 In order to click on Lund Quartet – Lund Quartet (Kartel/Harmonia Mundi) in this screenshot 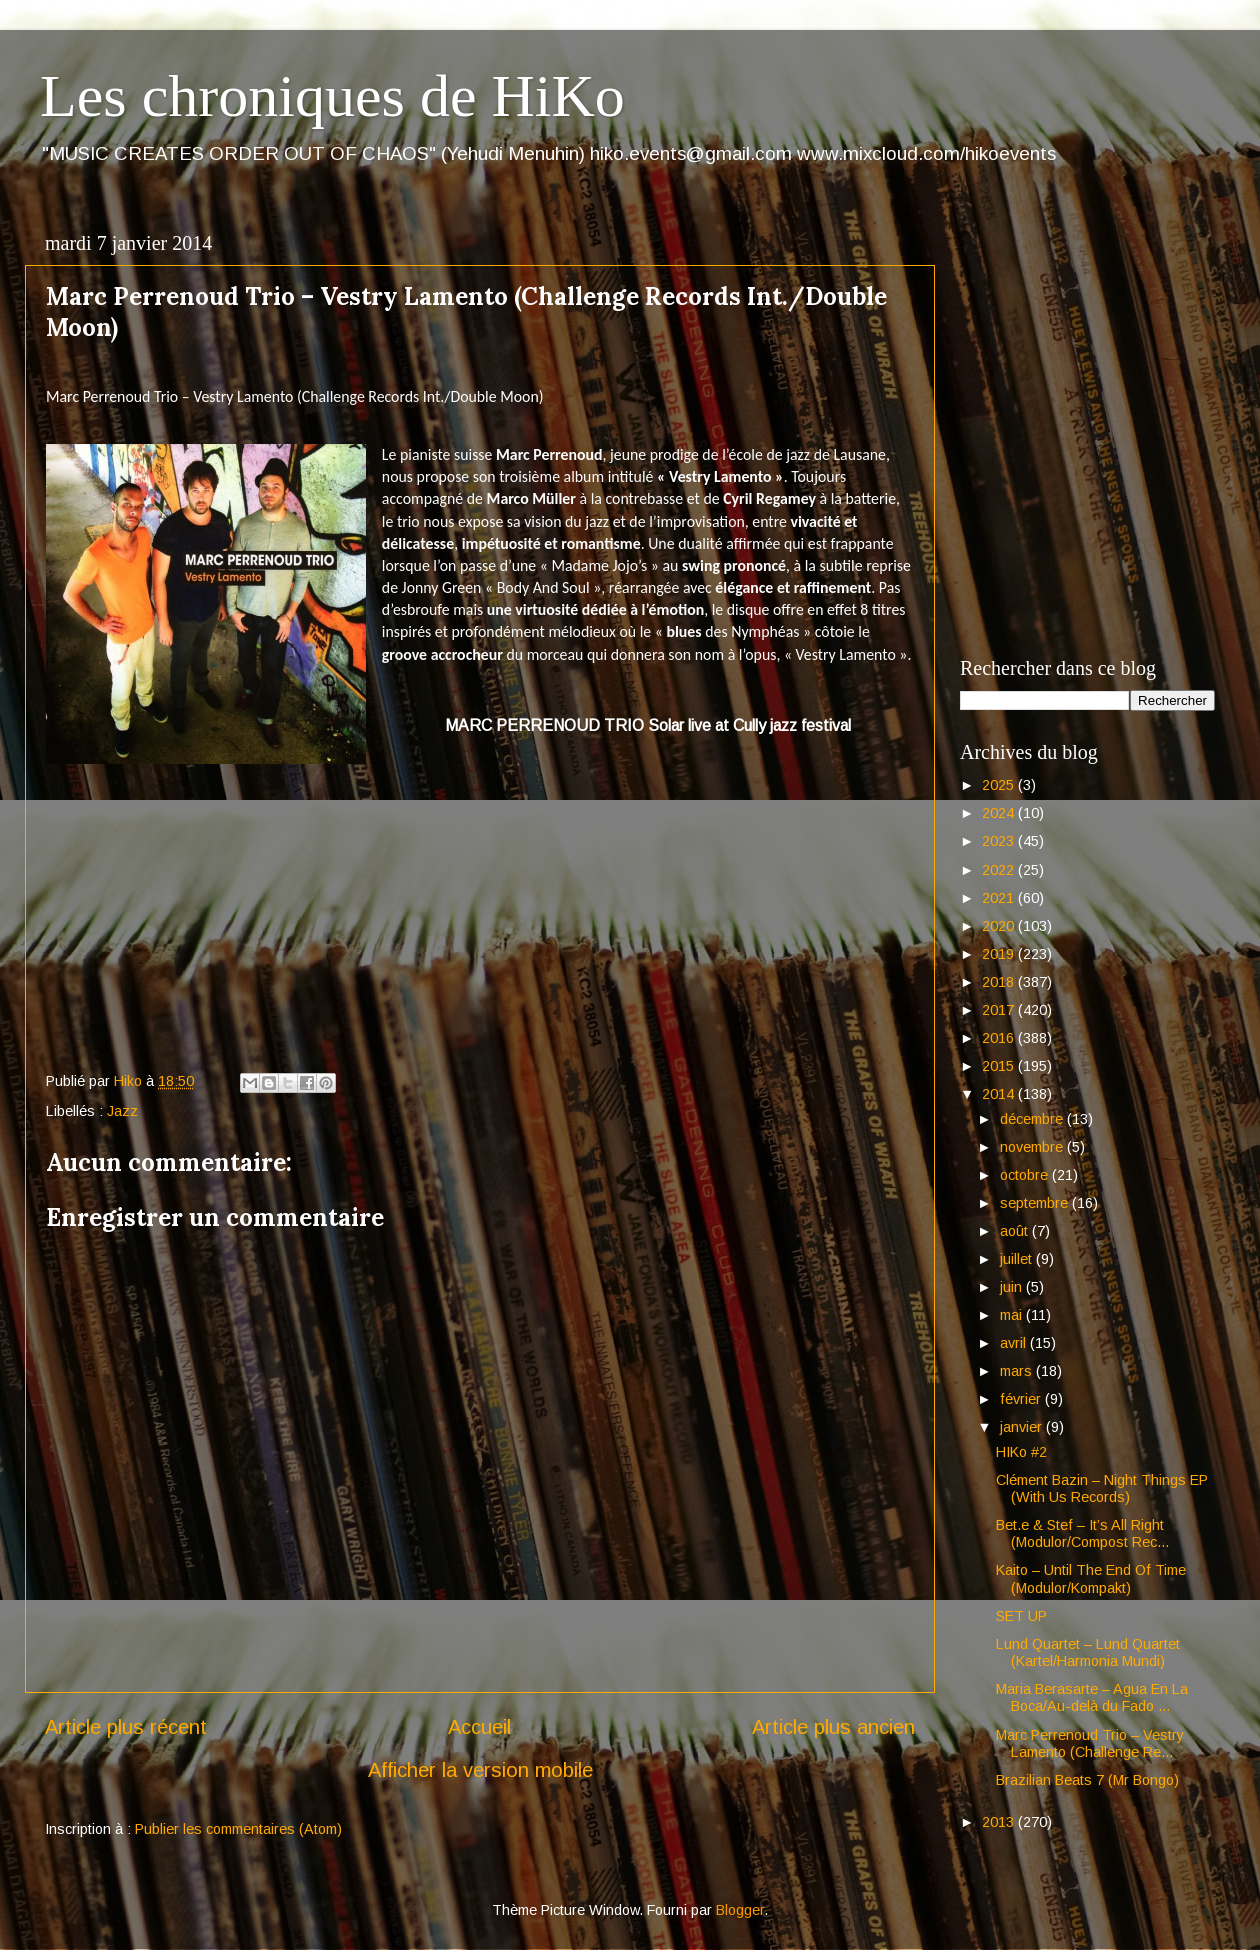, I will do `click(1088, 1652)`.